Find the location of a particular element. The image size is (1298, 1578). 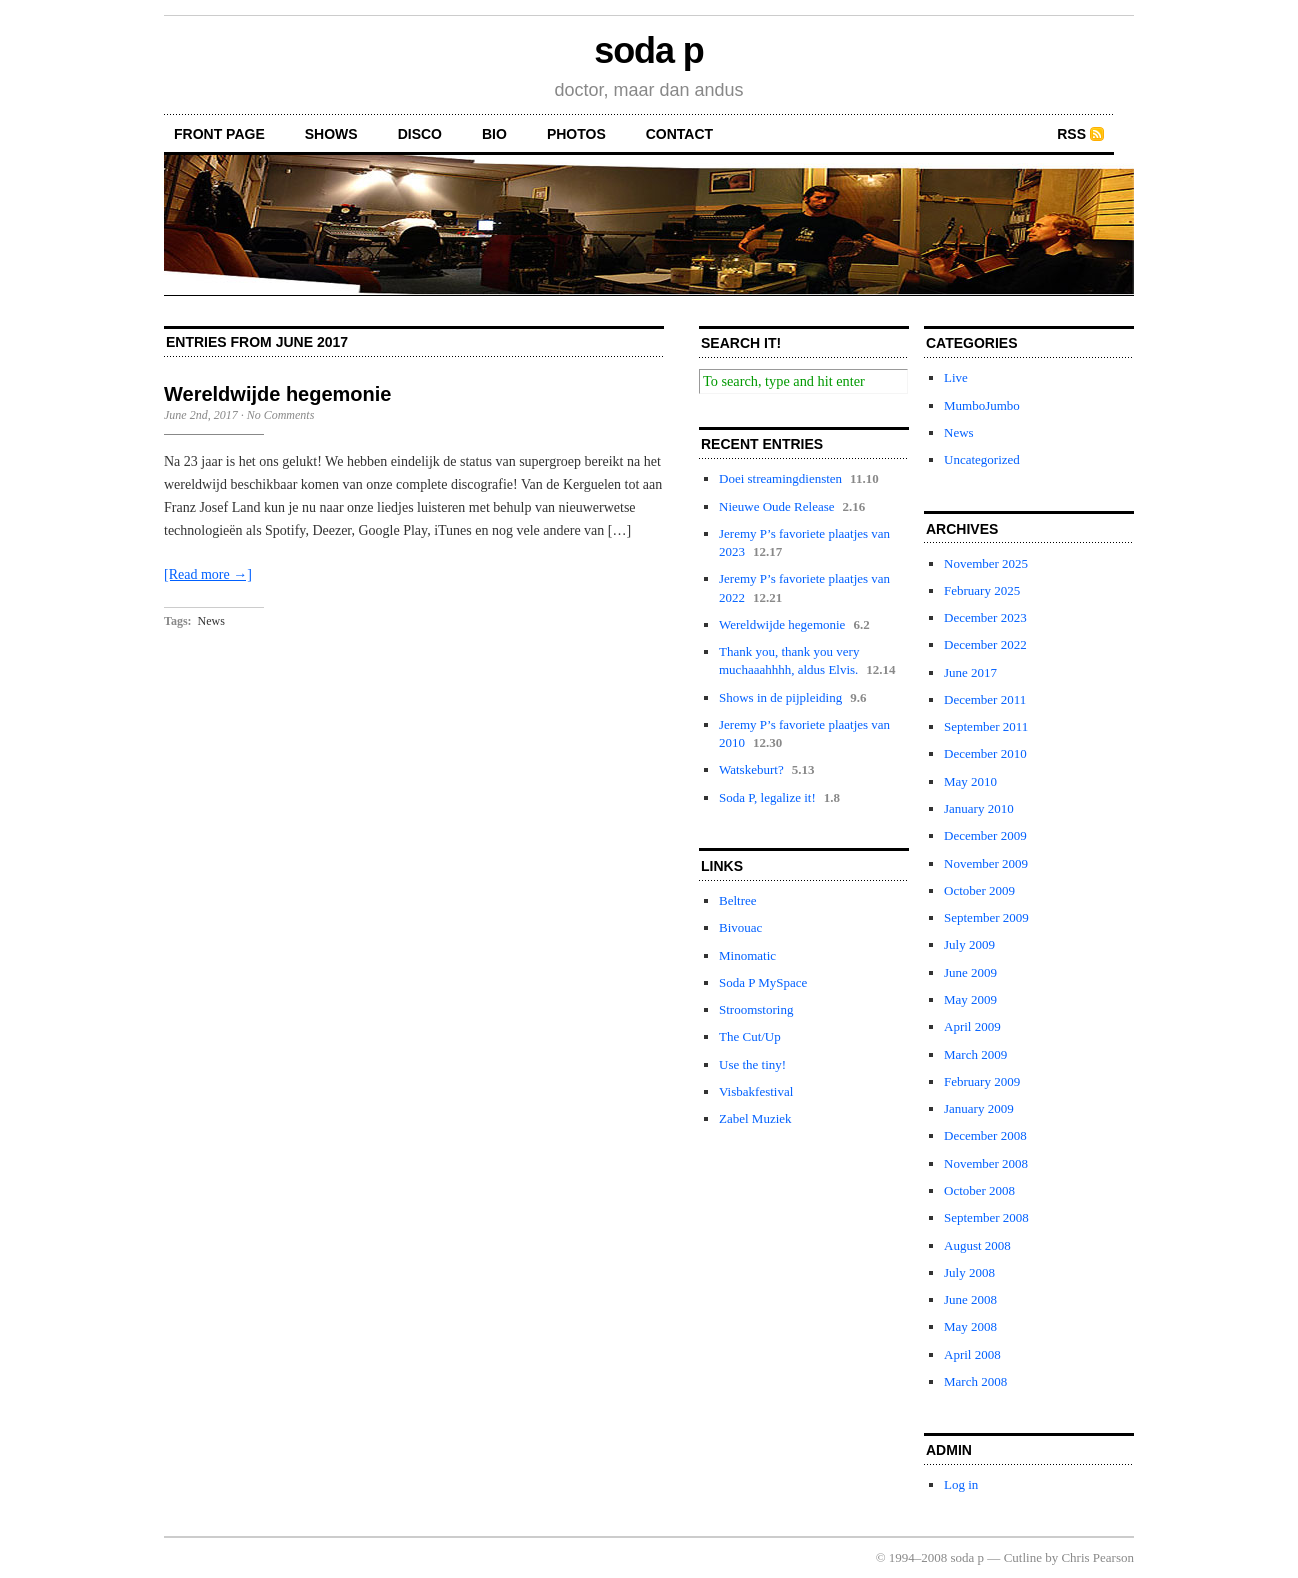

Cutline is located at coordinates (1023, 1557).